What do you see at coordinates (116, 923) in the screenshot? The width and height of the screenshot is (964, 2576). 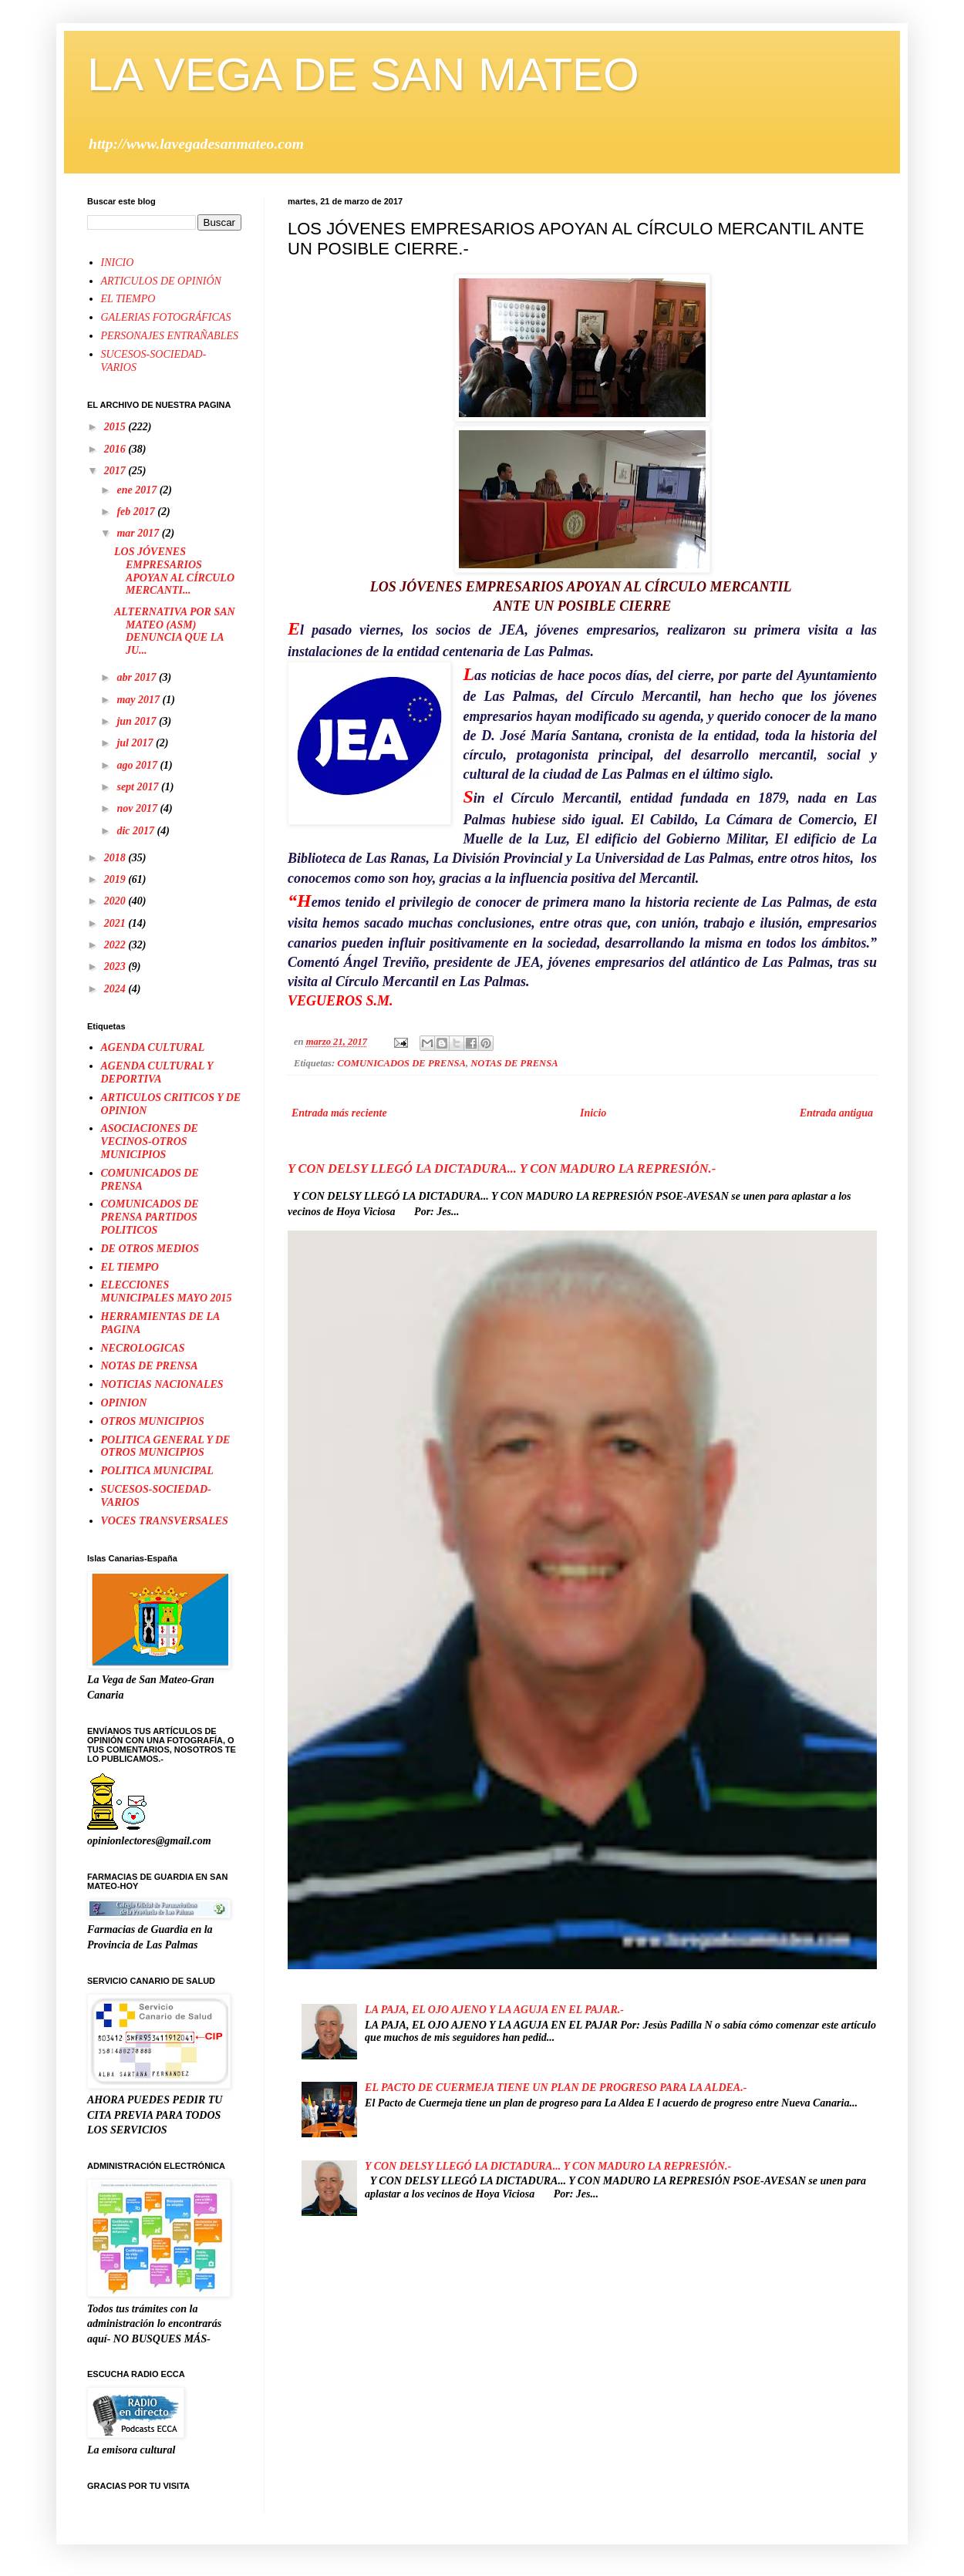 I see `2021` at bounding box center [116, 923].